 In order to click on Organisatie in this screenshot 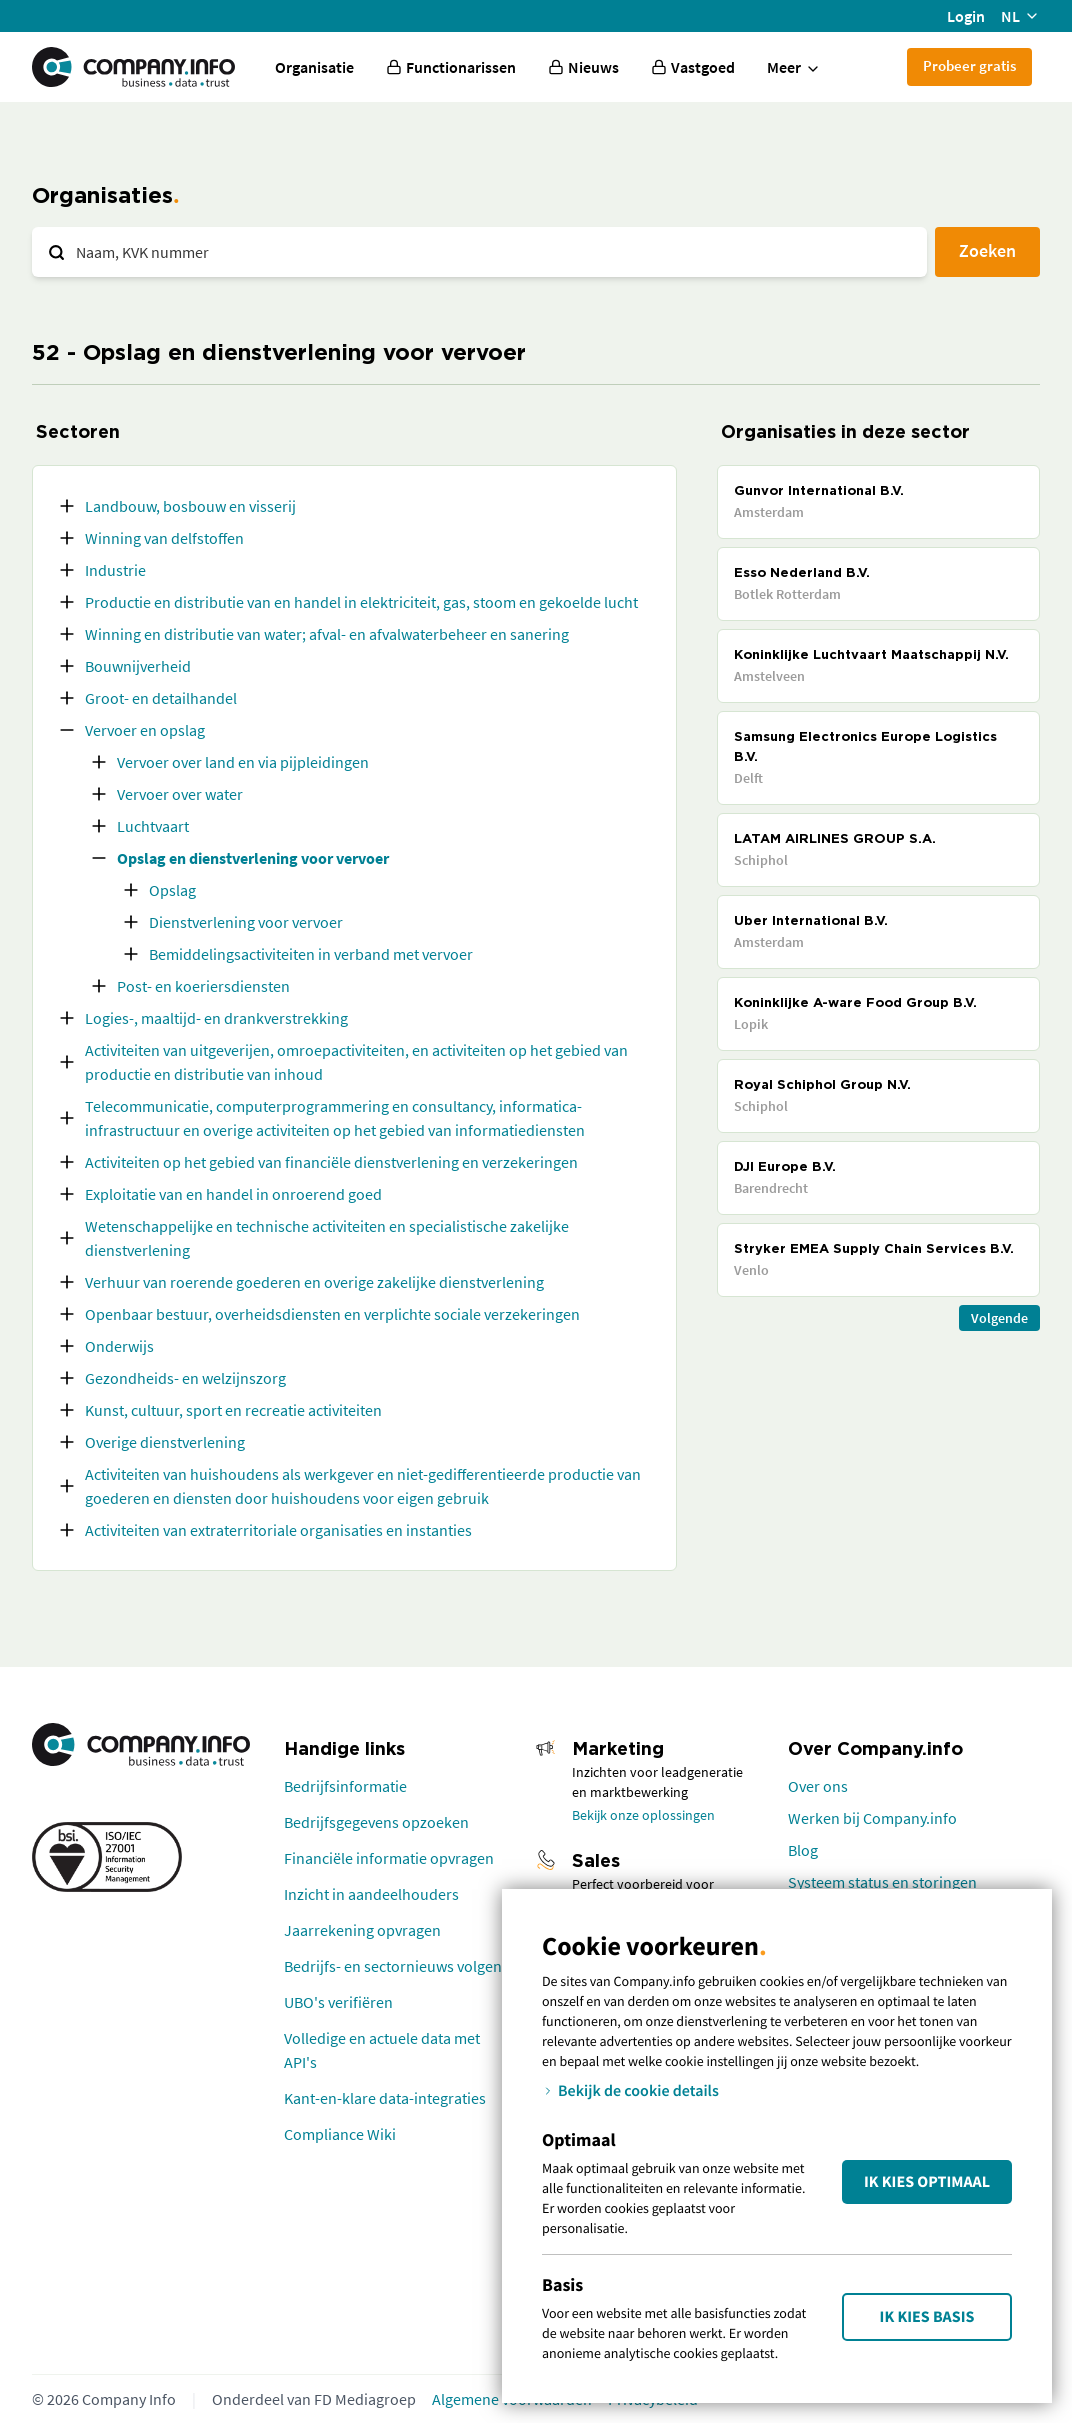, I will do `click(314, 67)`.